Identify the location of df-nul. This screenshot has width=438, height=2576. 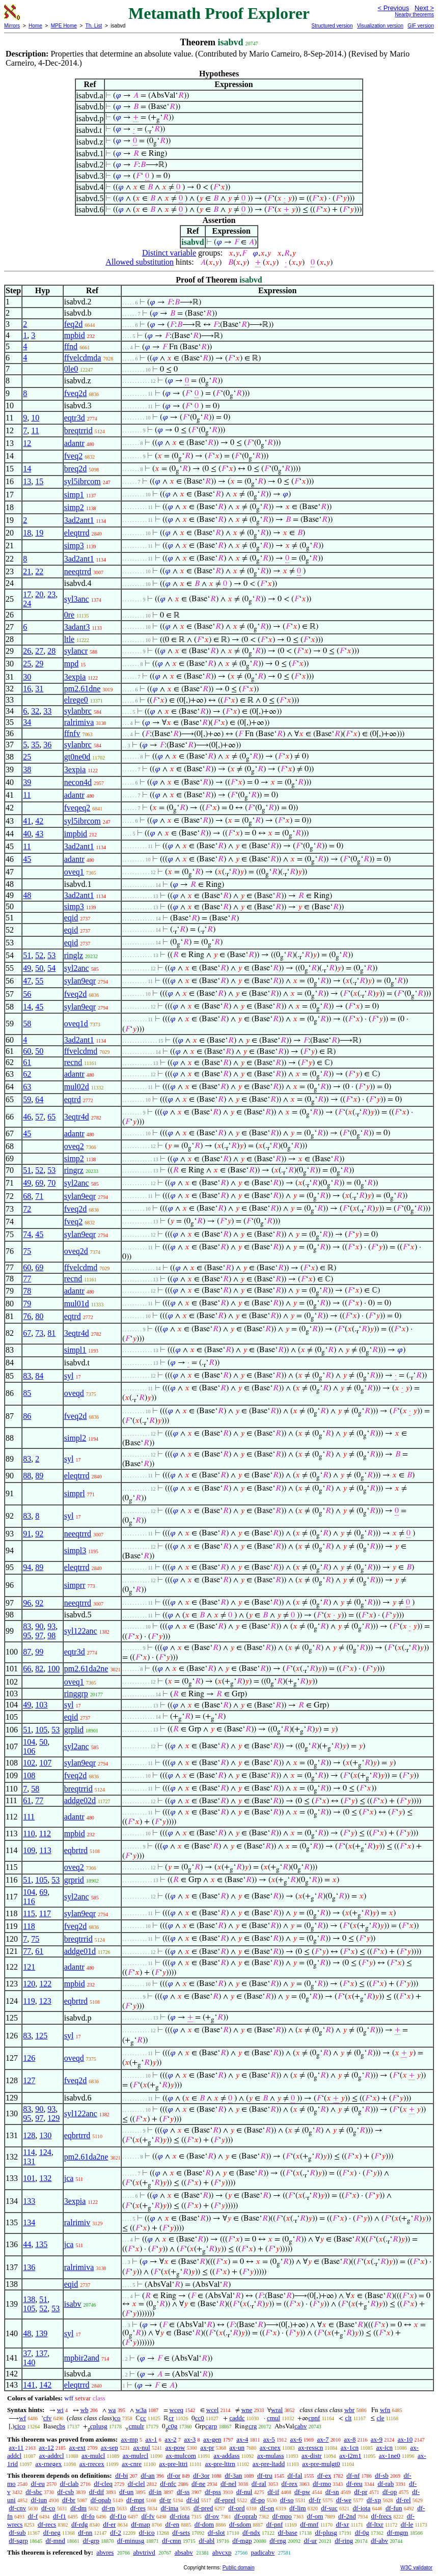
(244, 2492).